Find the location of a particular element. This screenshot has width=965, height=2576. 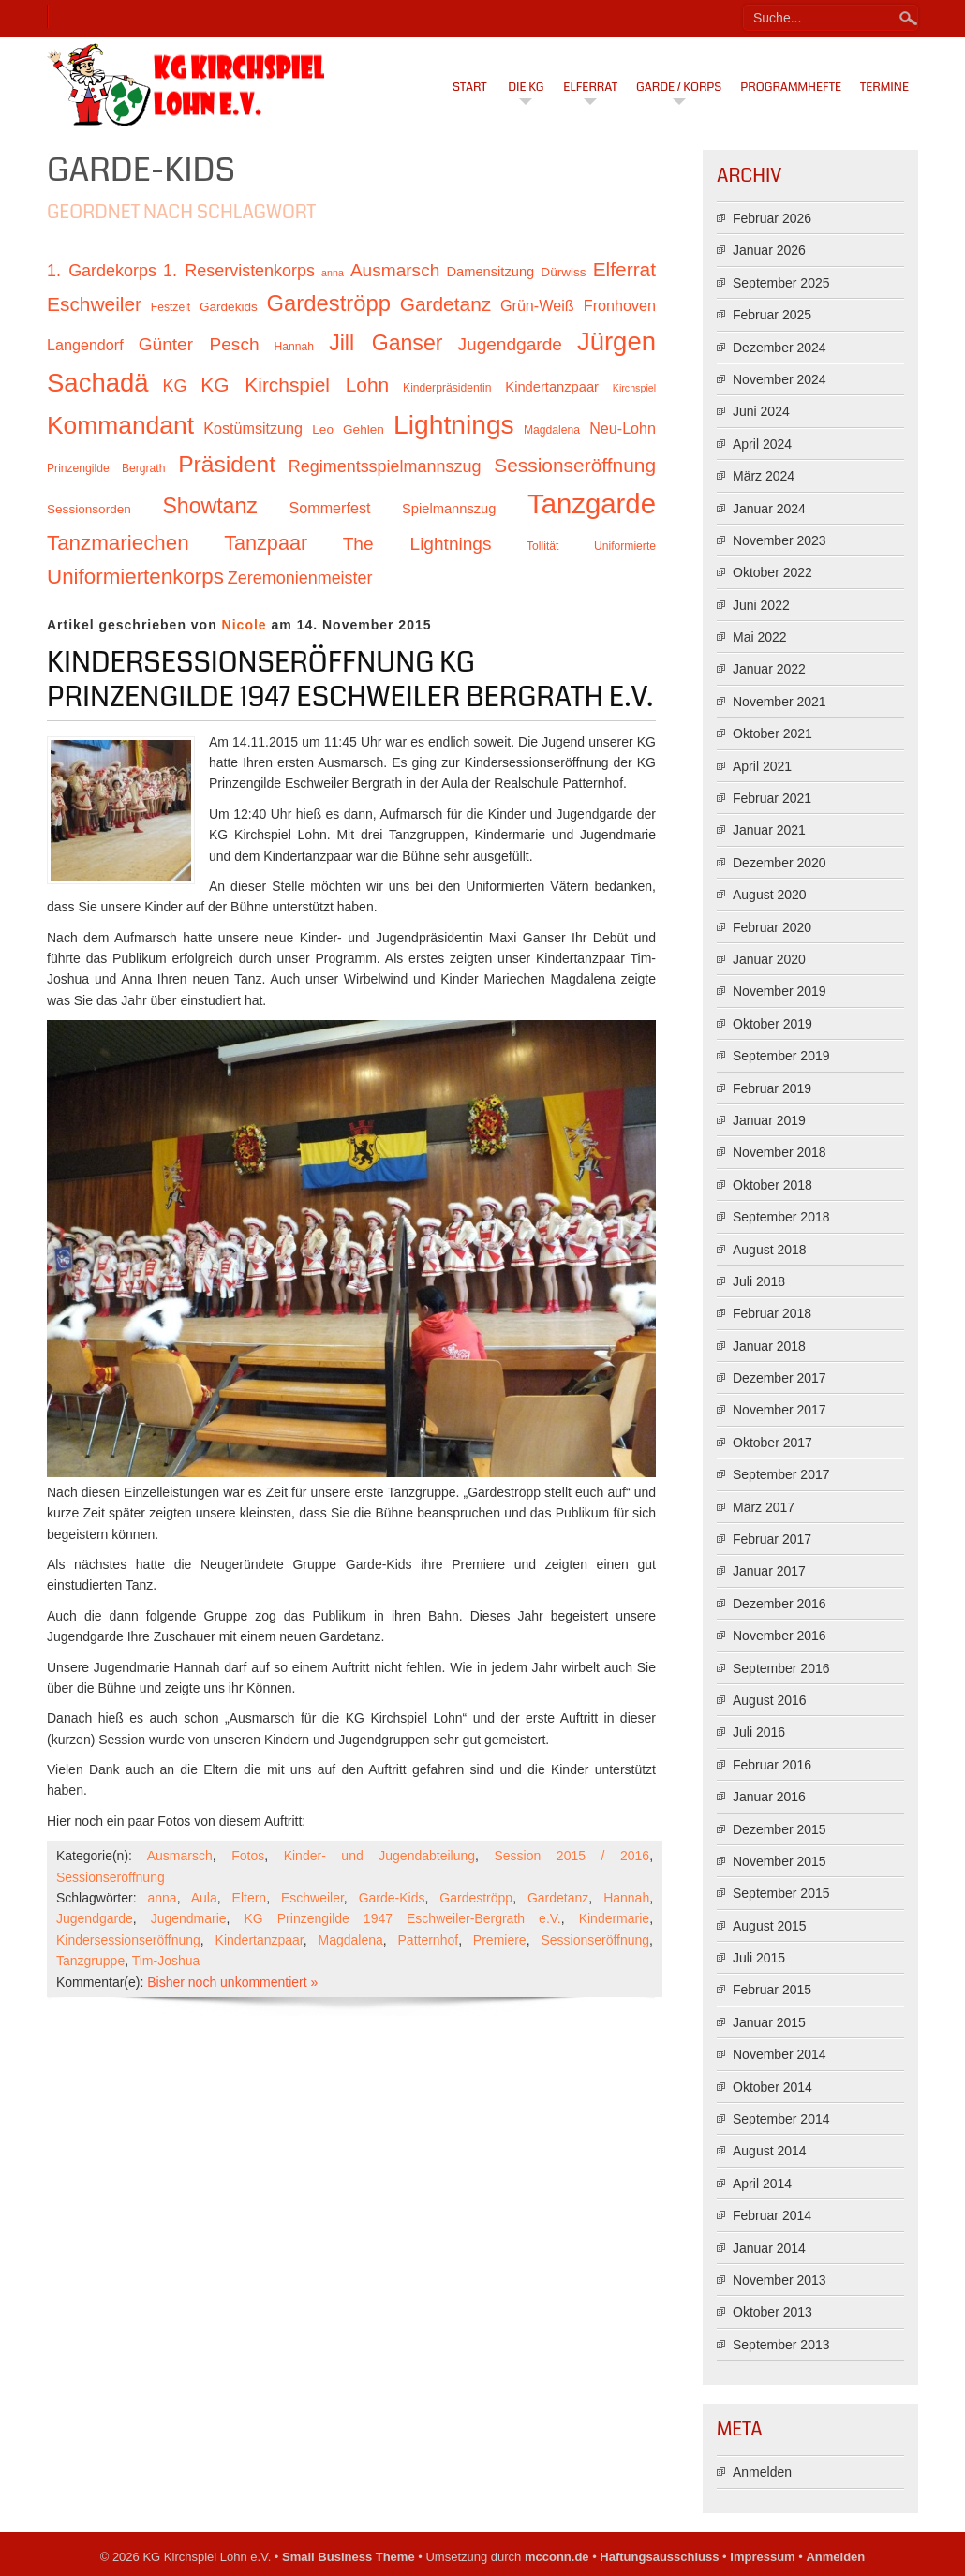

Dezember 2016 is located at coordinates (779, 1603).